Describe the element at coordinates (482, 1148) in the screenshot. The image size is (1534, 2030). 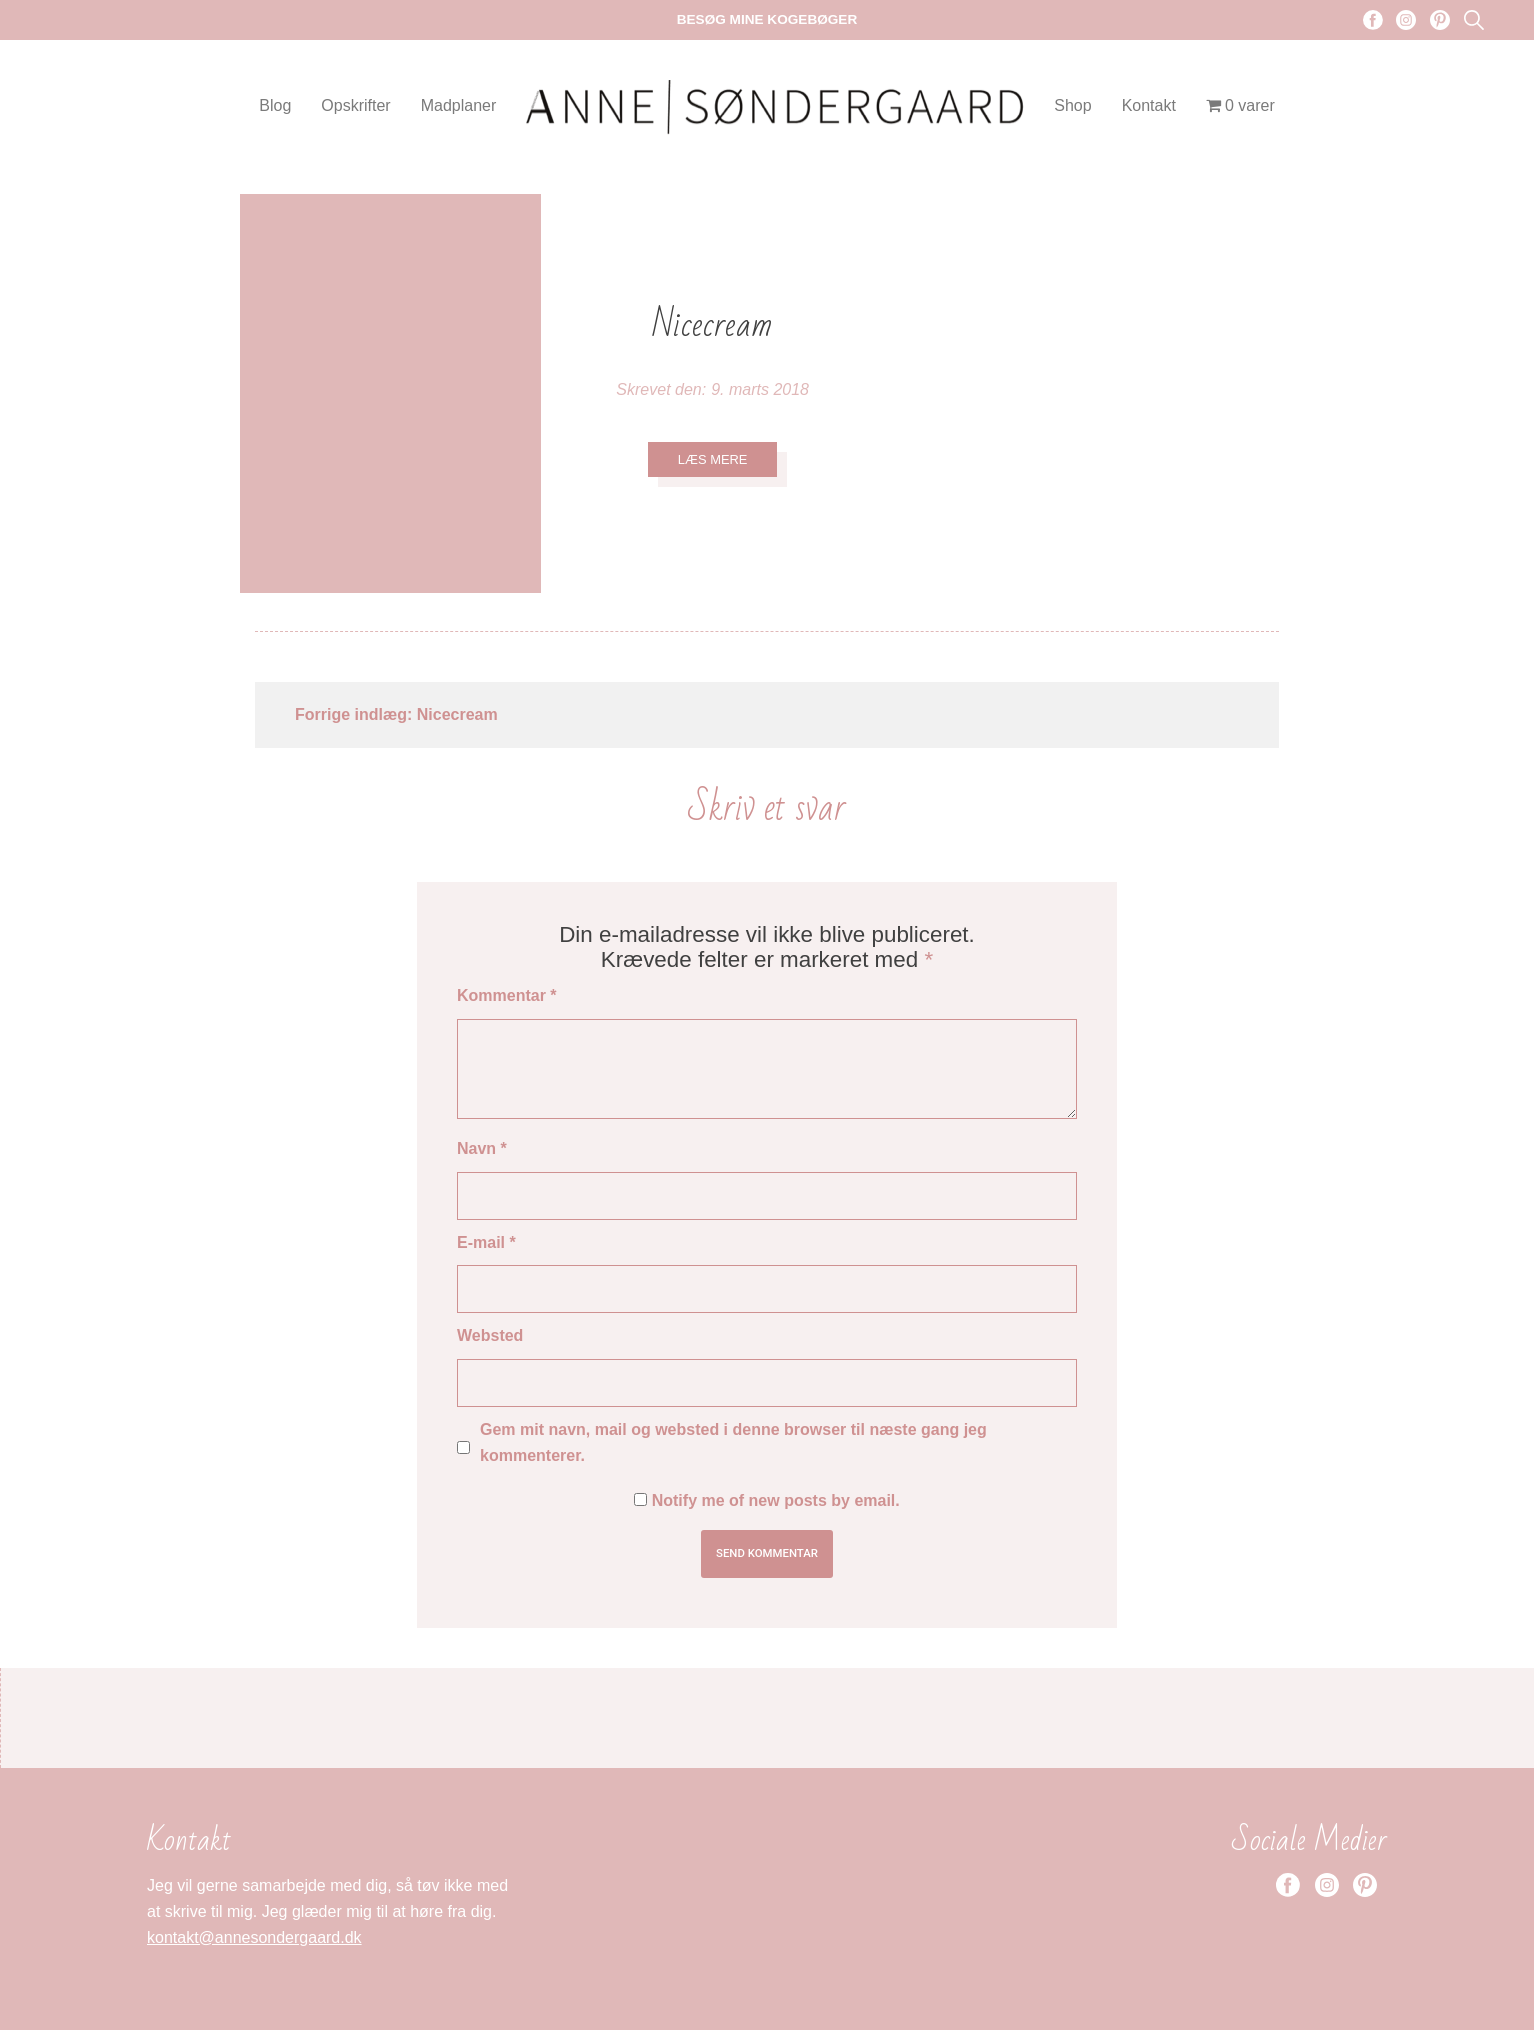
I see `Navn` at that location.